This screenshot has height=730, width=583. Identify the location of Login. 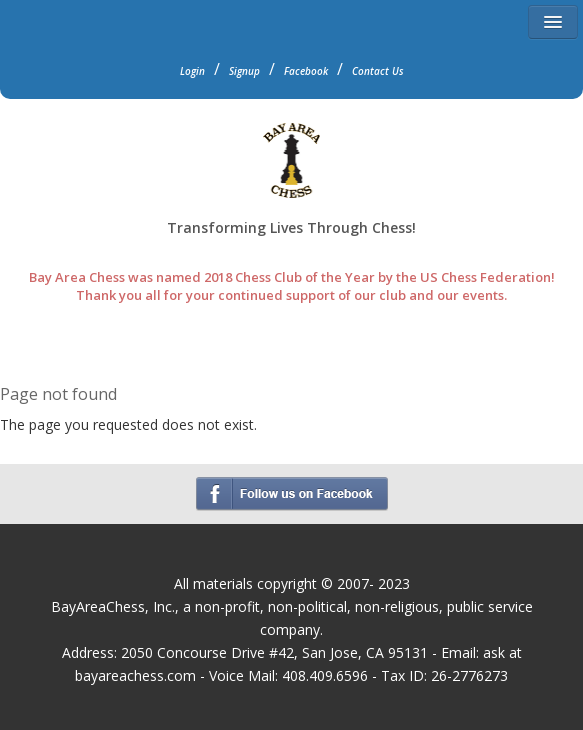
(192, 71).